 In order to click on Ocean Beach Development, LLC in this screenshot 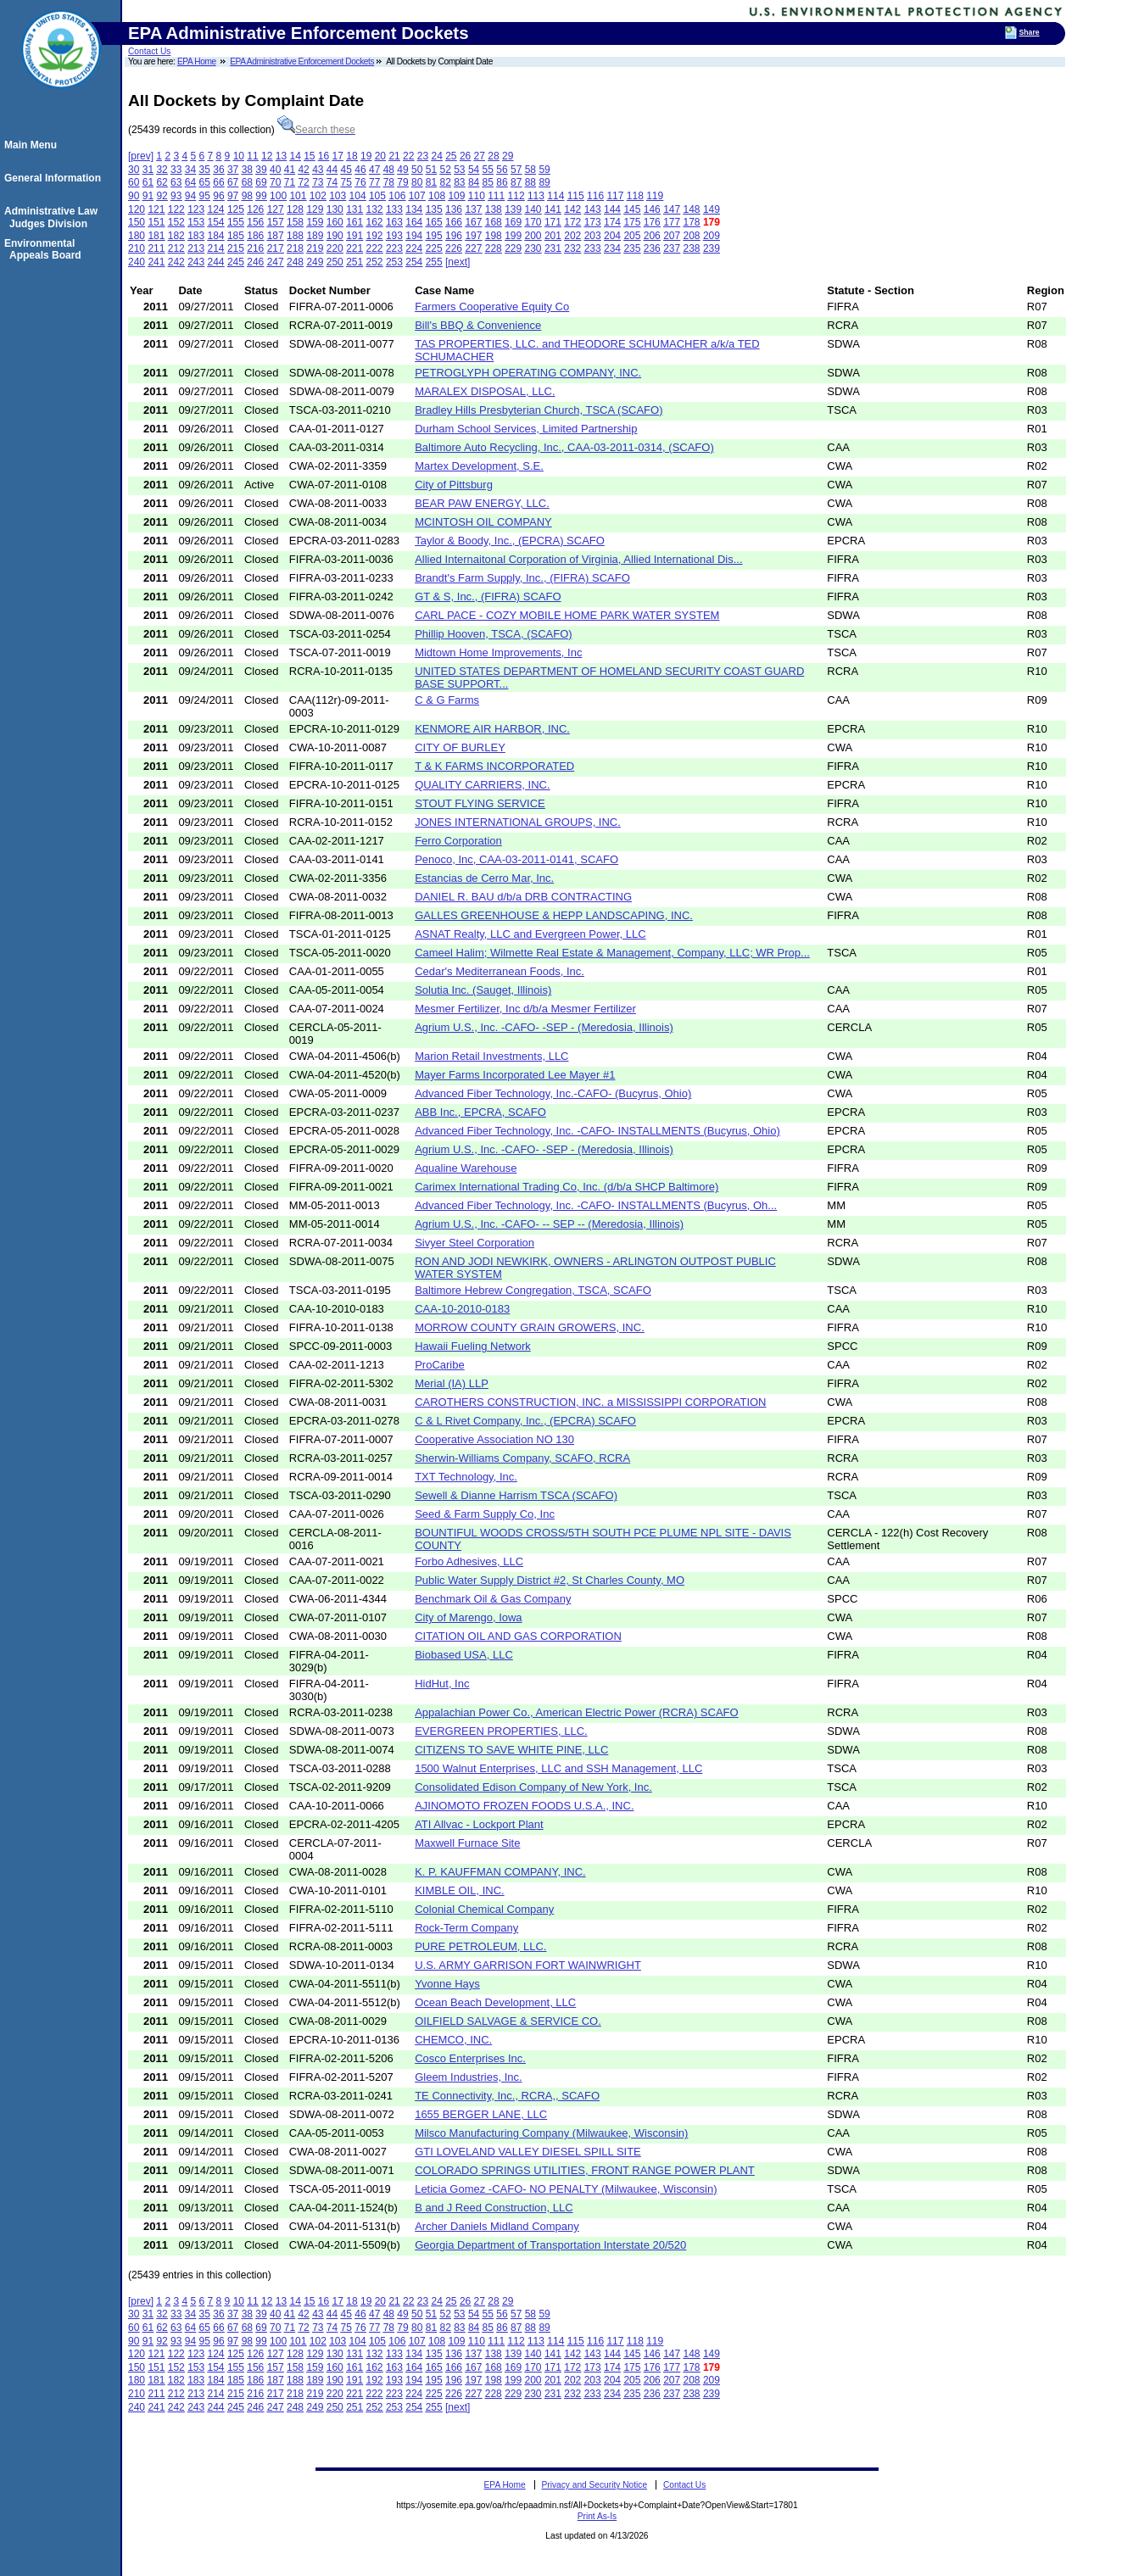, I will do `click(495, 2002)`.